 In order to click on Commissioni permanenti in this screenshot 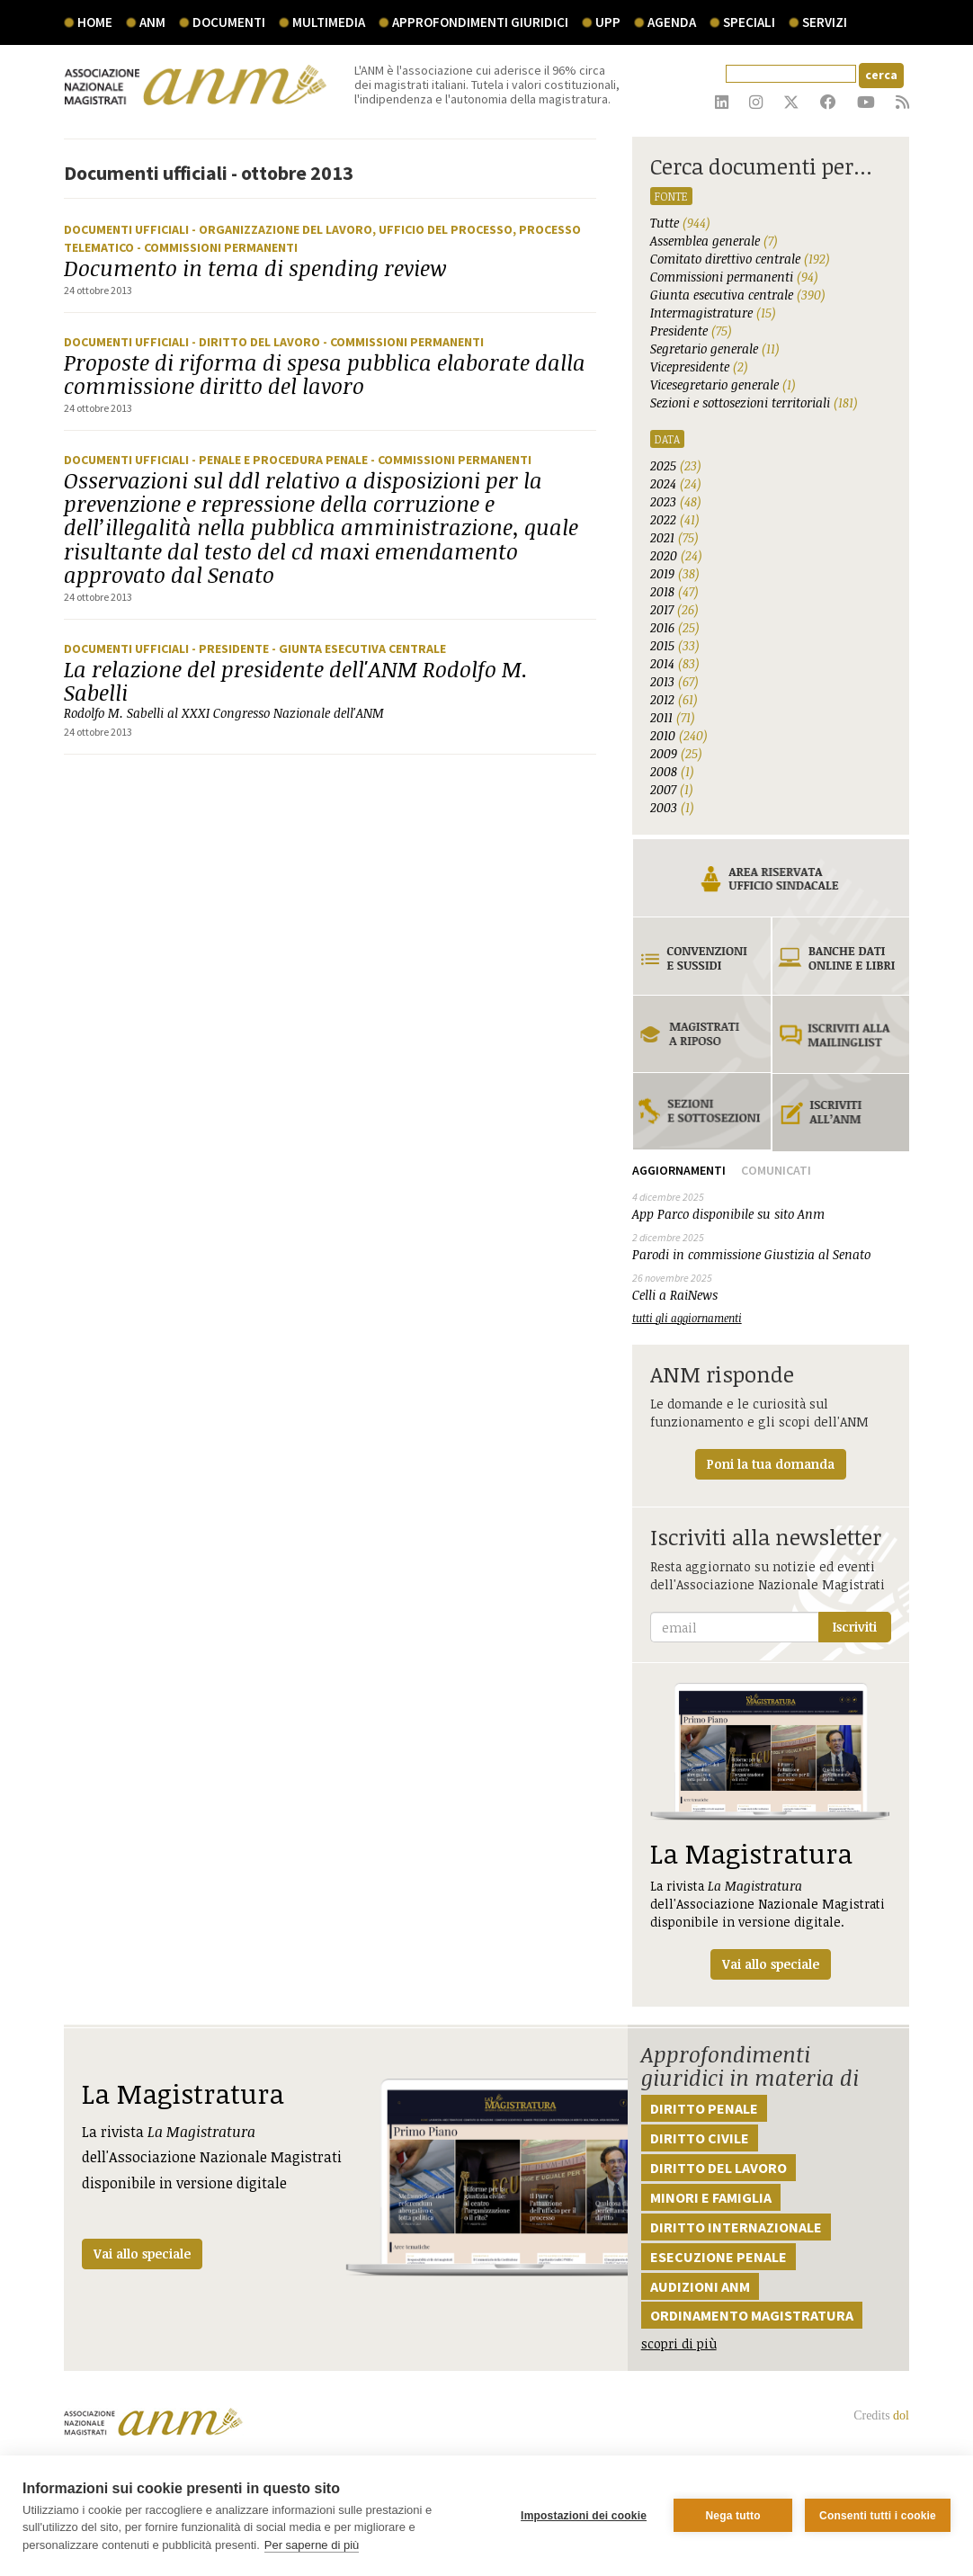, I will do `click(734, 276)`.